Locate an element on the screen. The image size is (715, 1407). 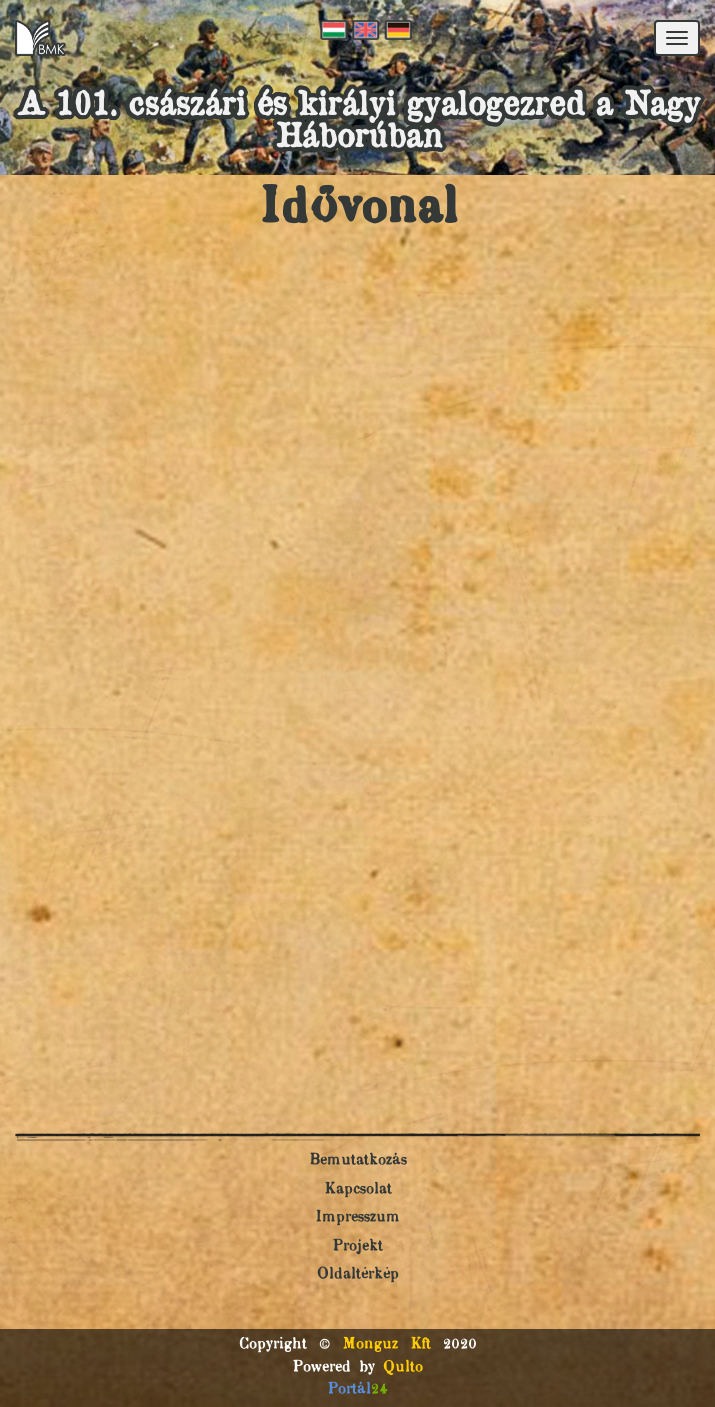
Qulto is located at coordinates (403, 1367).